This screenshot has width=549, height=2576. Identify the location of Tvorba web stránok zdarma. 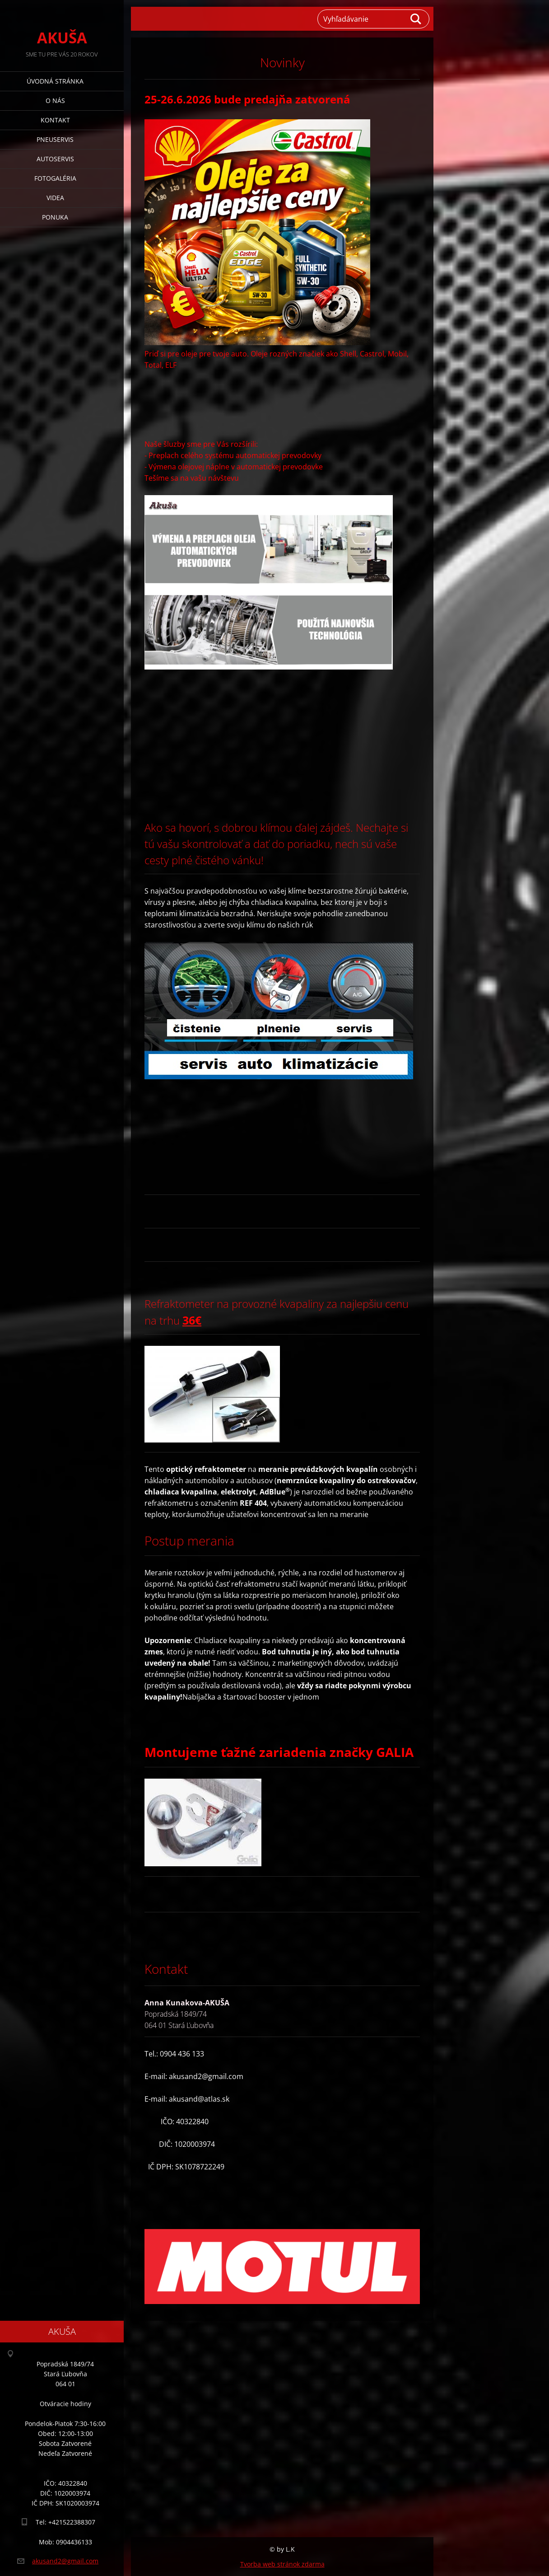
(282, 2564).